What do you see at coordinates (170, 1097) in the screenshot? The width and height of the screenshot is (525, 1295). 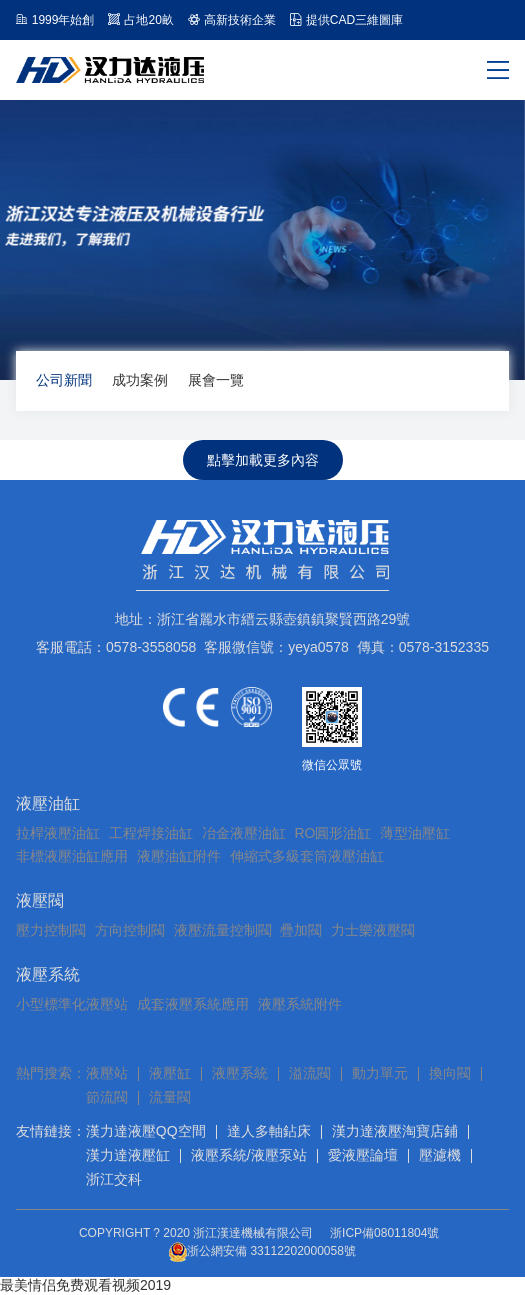 I see `流量閥` at bounding box center [170, 1097].